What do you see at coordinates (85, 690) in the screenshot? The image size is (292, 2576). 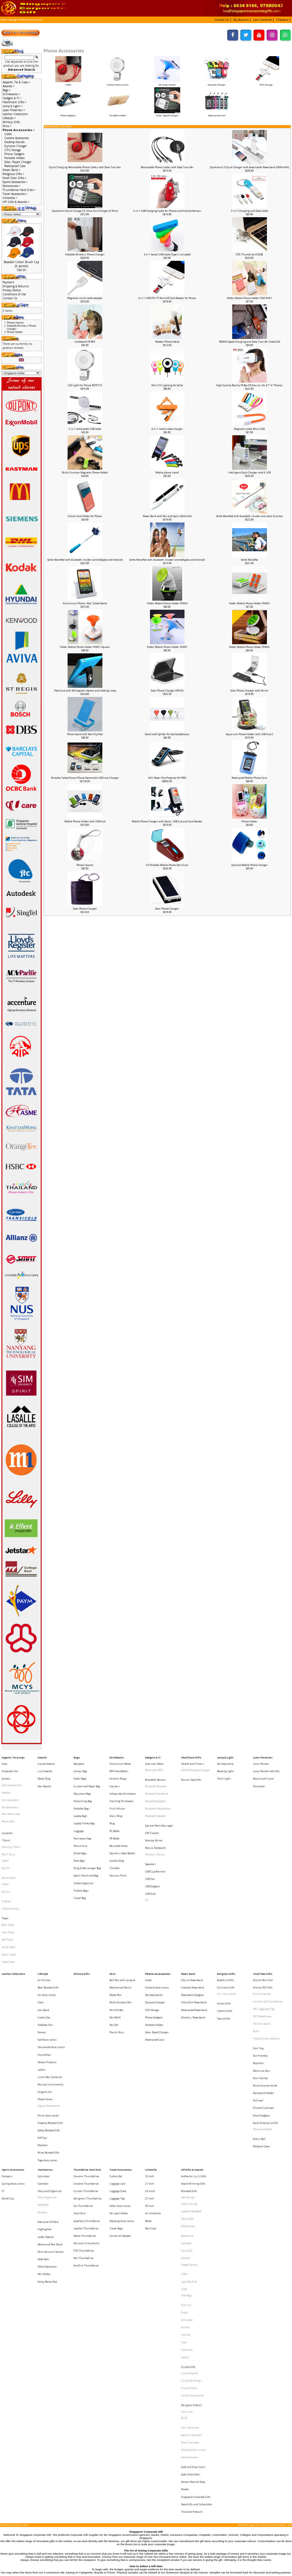 I see `iPad Case with 360 degree rotation and holding strap` at bounding box center [85, 690].